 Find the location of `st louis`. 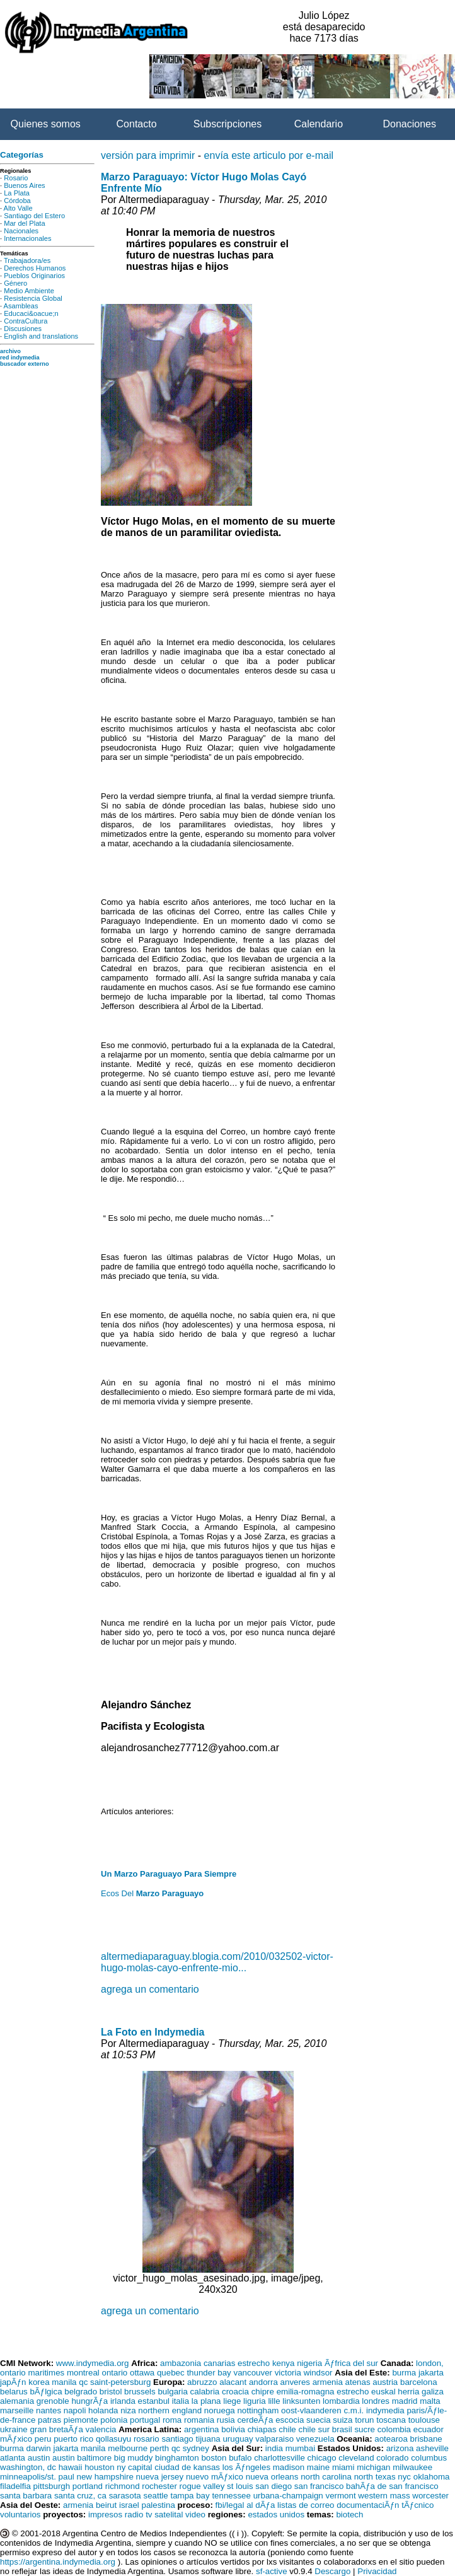

st louis is located at coordinates (240, 2486).